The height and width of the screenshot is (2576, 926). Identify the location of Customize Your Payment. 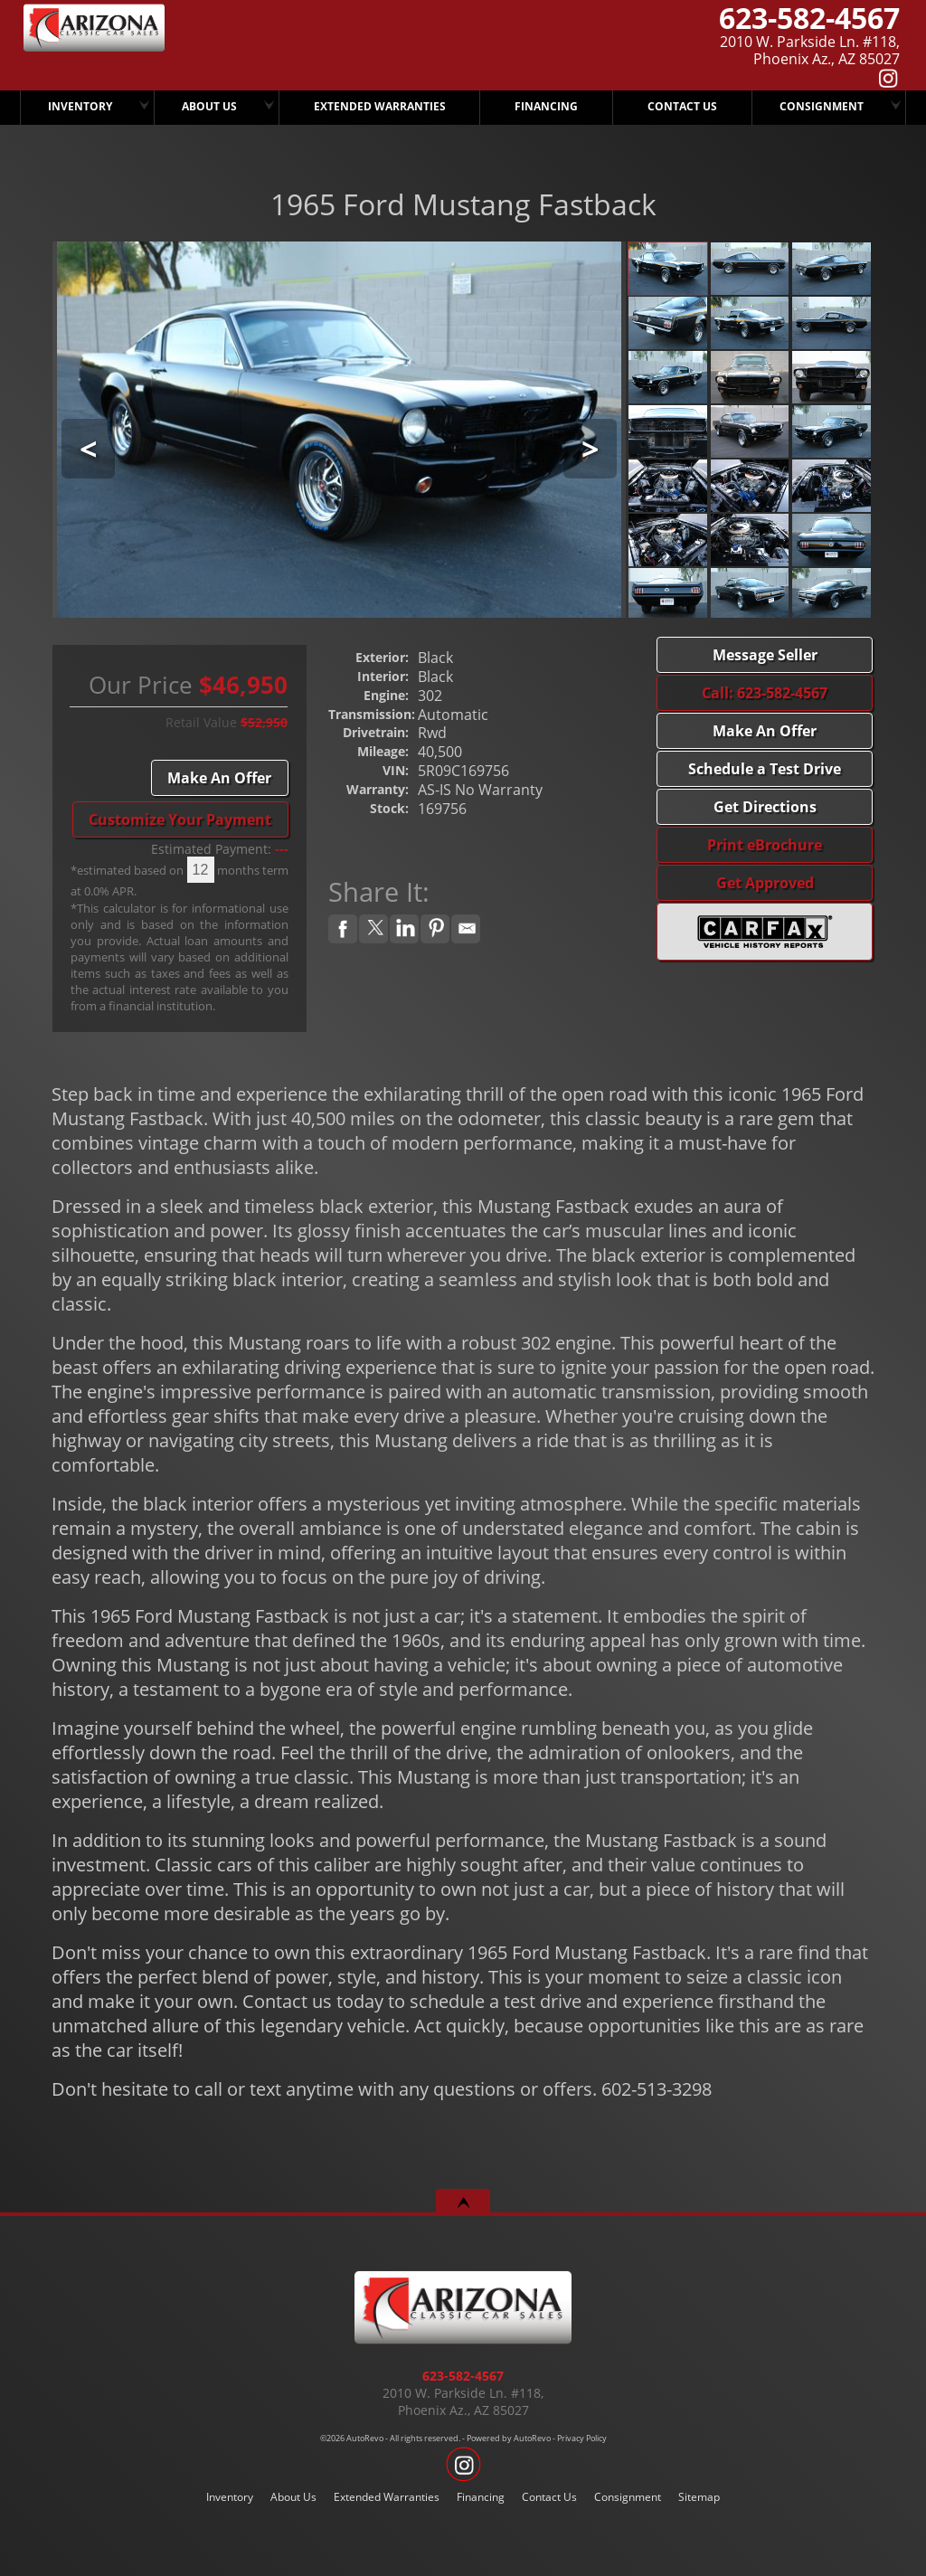
(180, 819).